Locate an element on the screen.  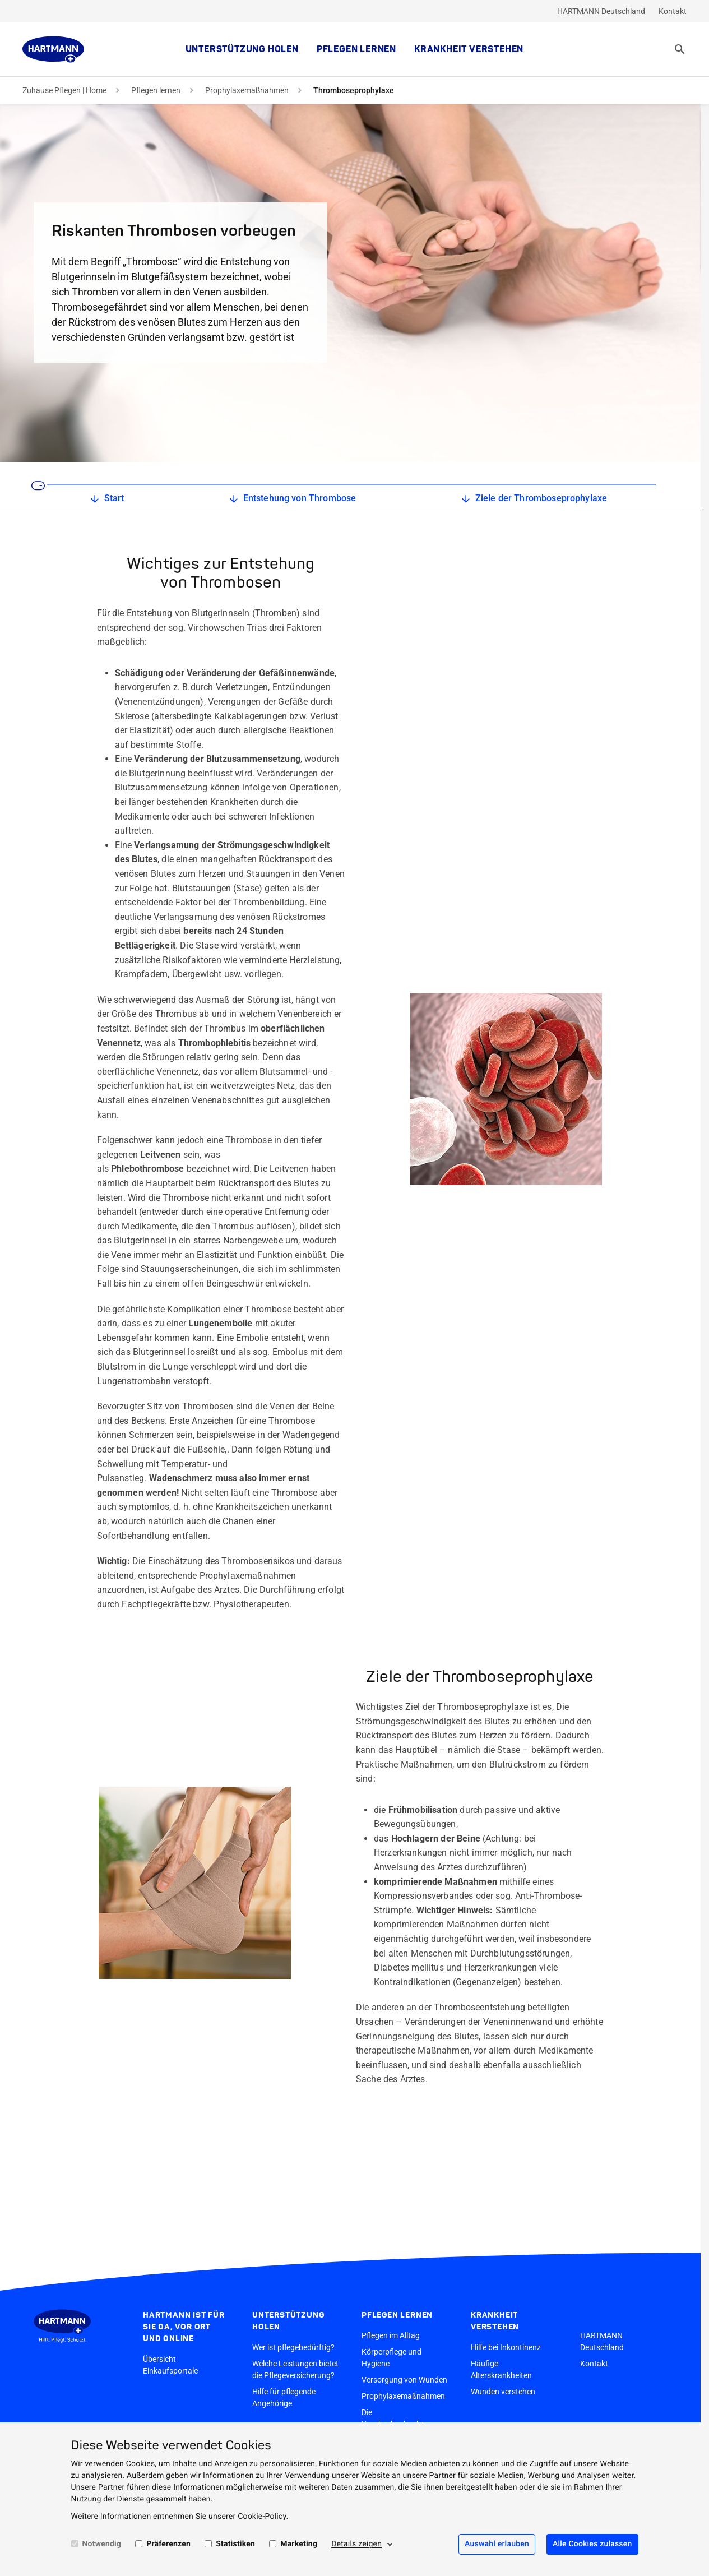
Notwendig is located at coordinates (102, 2544).